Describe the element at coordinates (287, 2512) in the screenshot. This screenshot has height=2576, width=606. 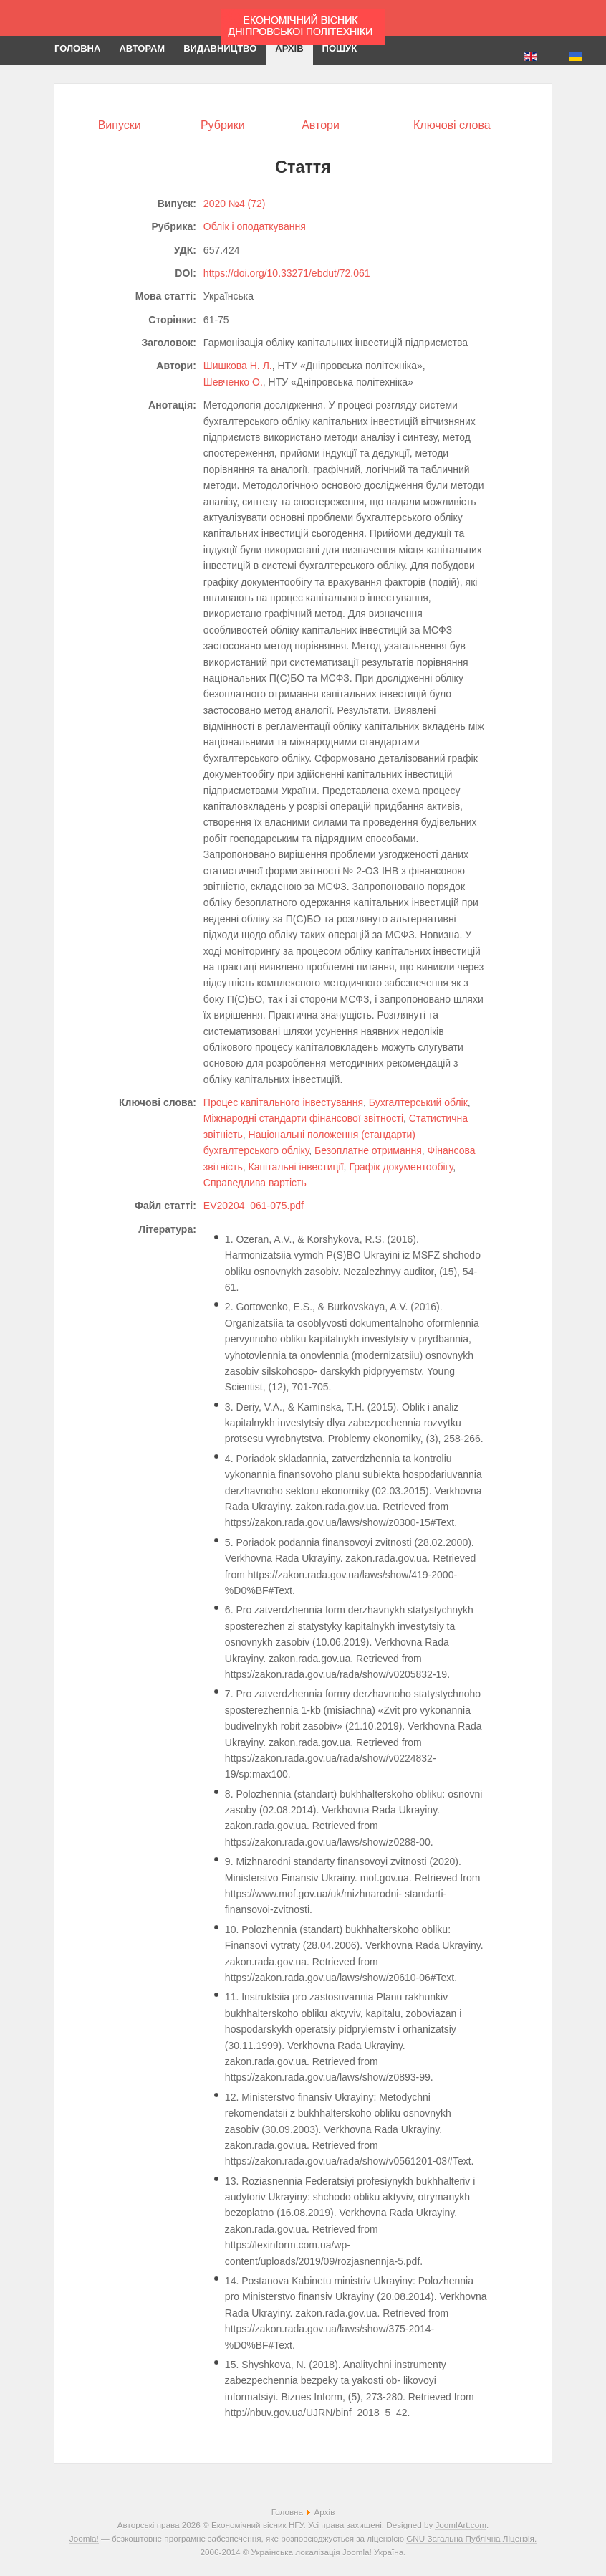
I see `Головна` at that location.